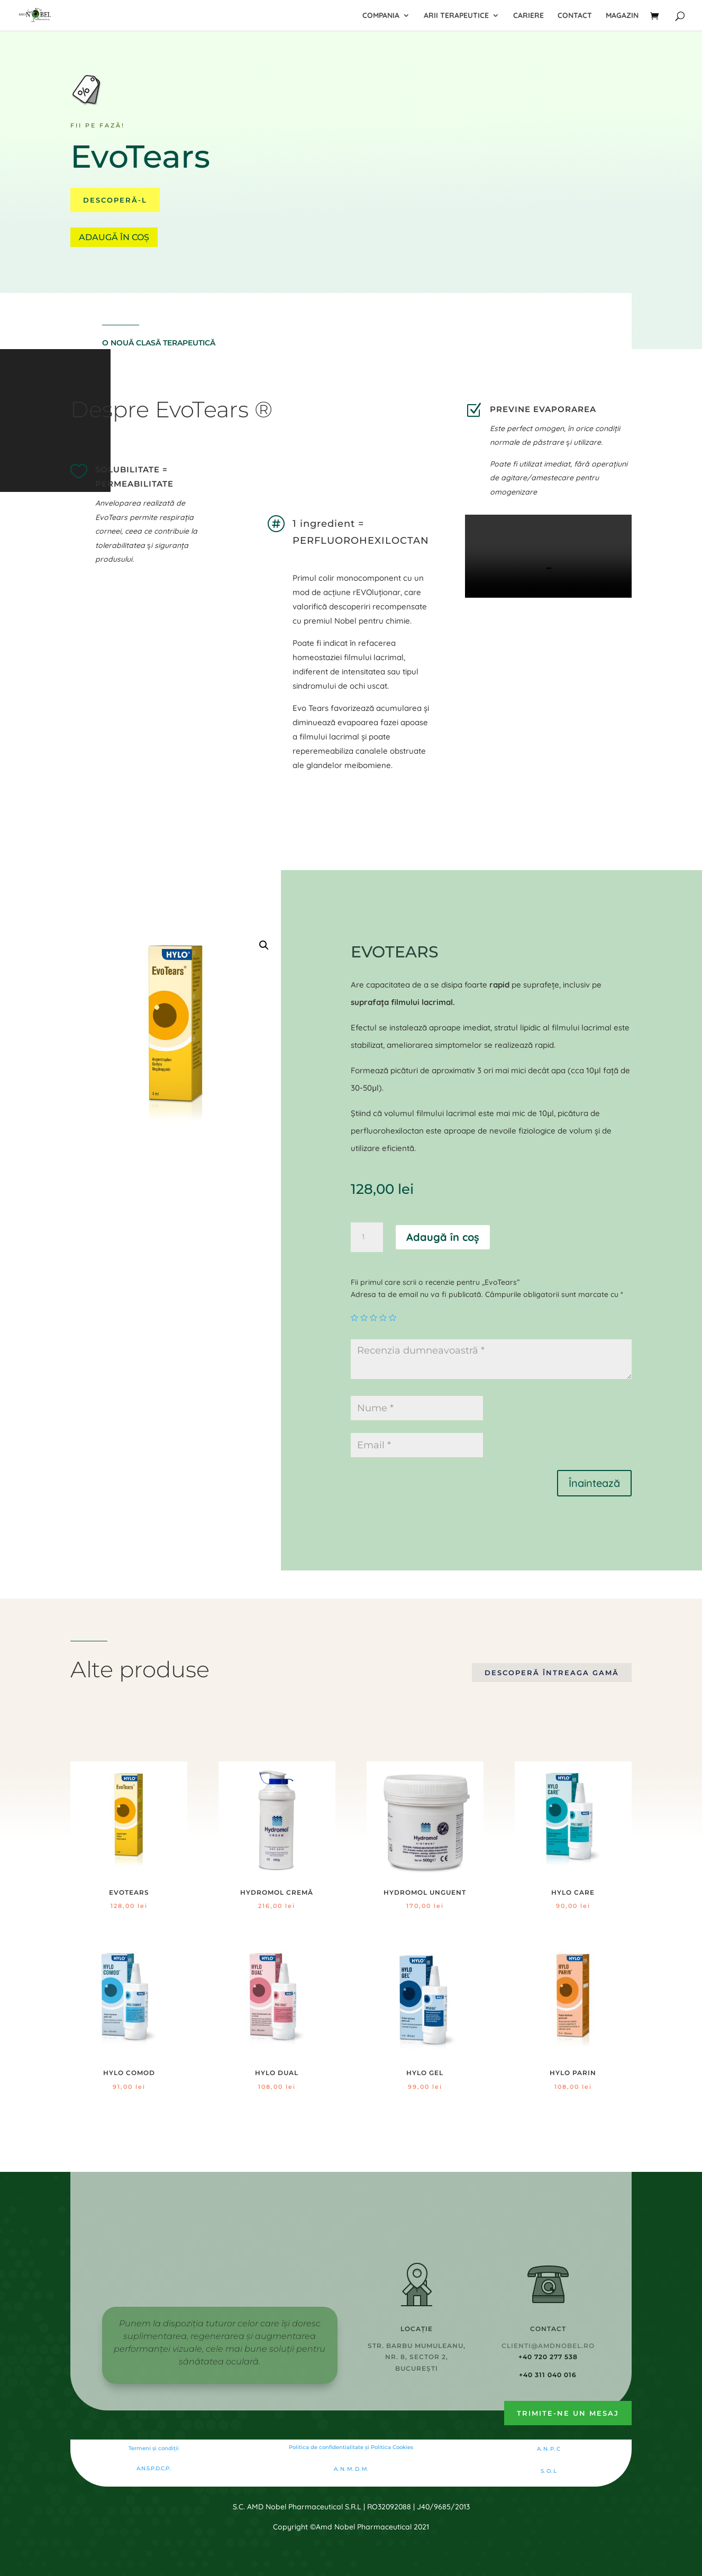 This screenshot has width=702, height=2576. Describe the element at coordinates (456, 16) in the screenshot. I see `Arii terapeutice` at that location.